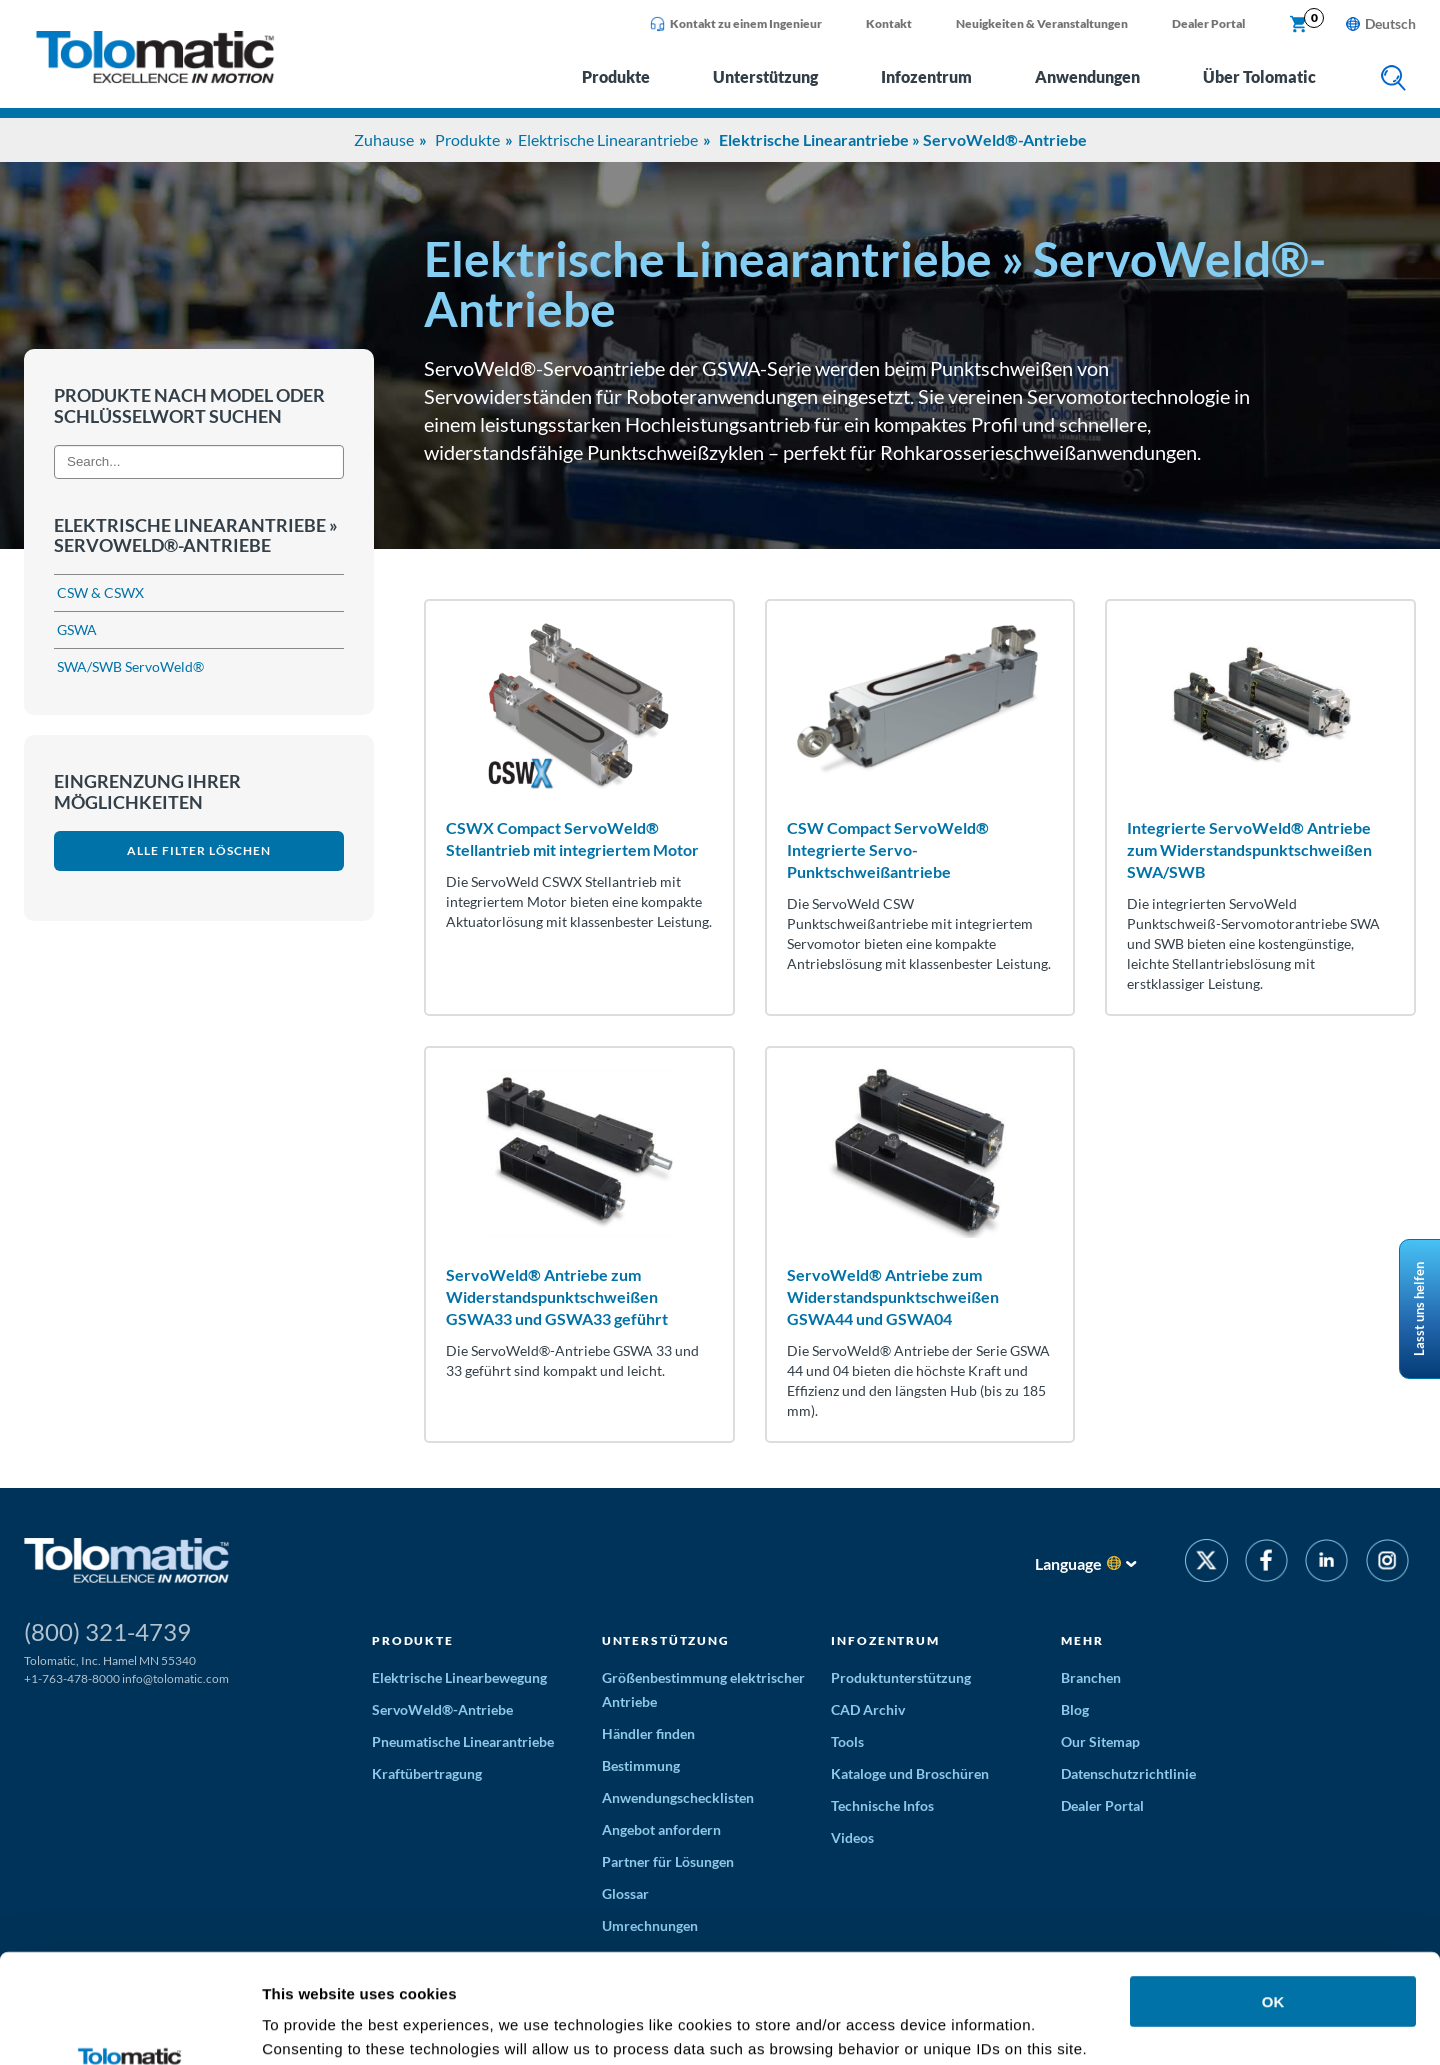 Image resolution: width=1440 pixels, height=2065 pixels. Describe the element at coordinates (1387, 1563) in the screenshot. I see `[Instagram]` at that location.